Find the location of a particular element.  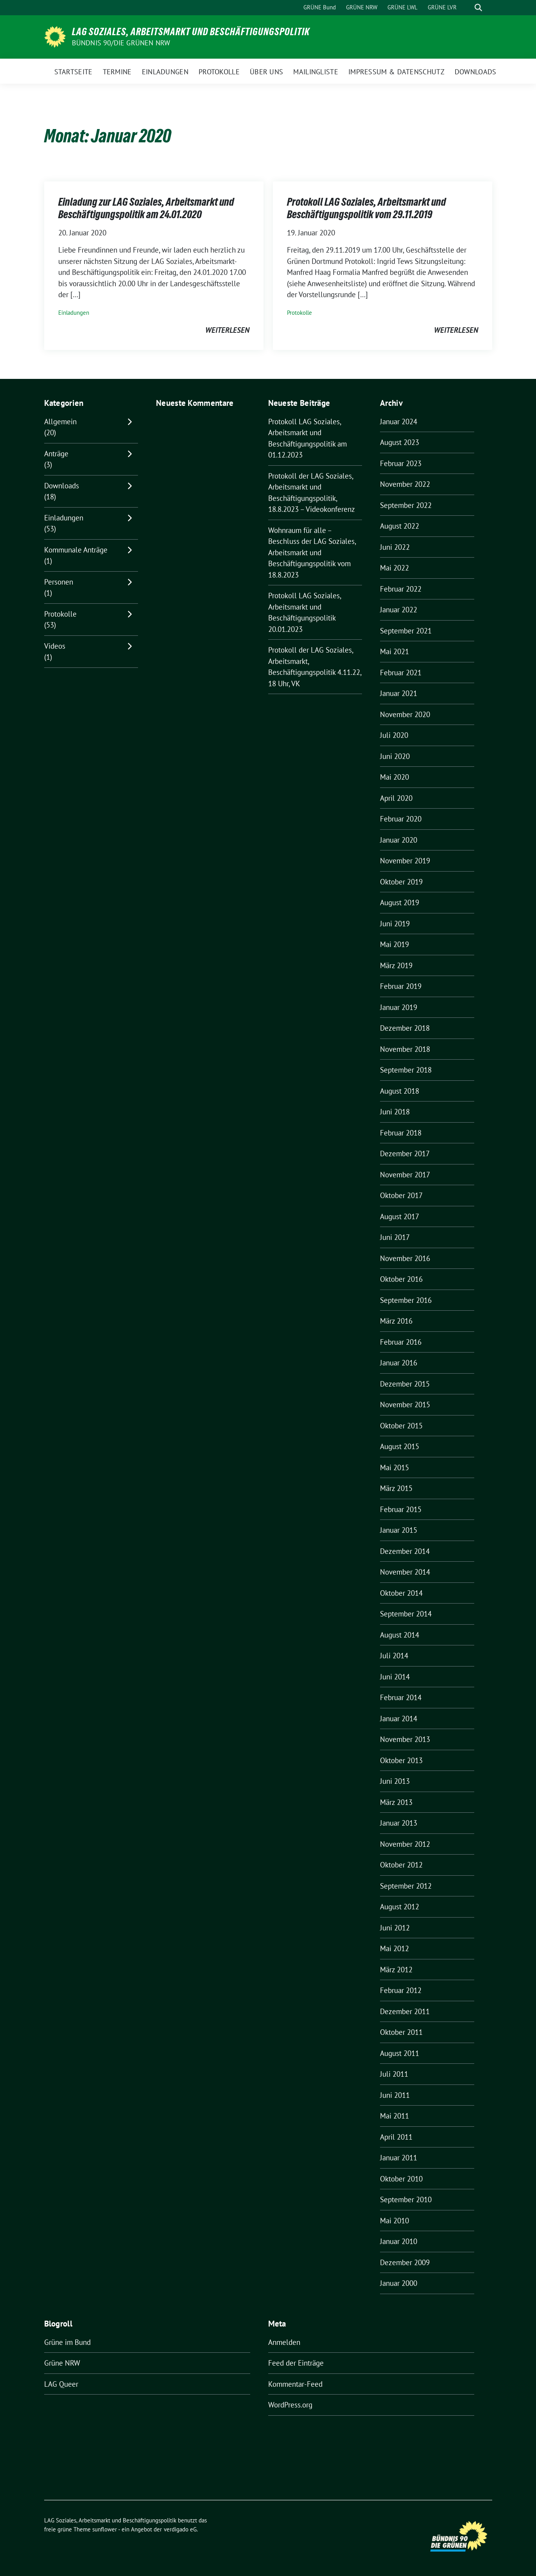

Januar 2016 is located at coordinates (398, 1362).